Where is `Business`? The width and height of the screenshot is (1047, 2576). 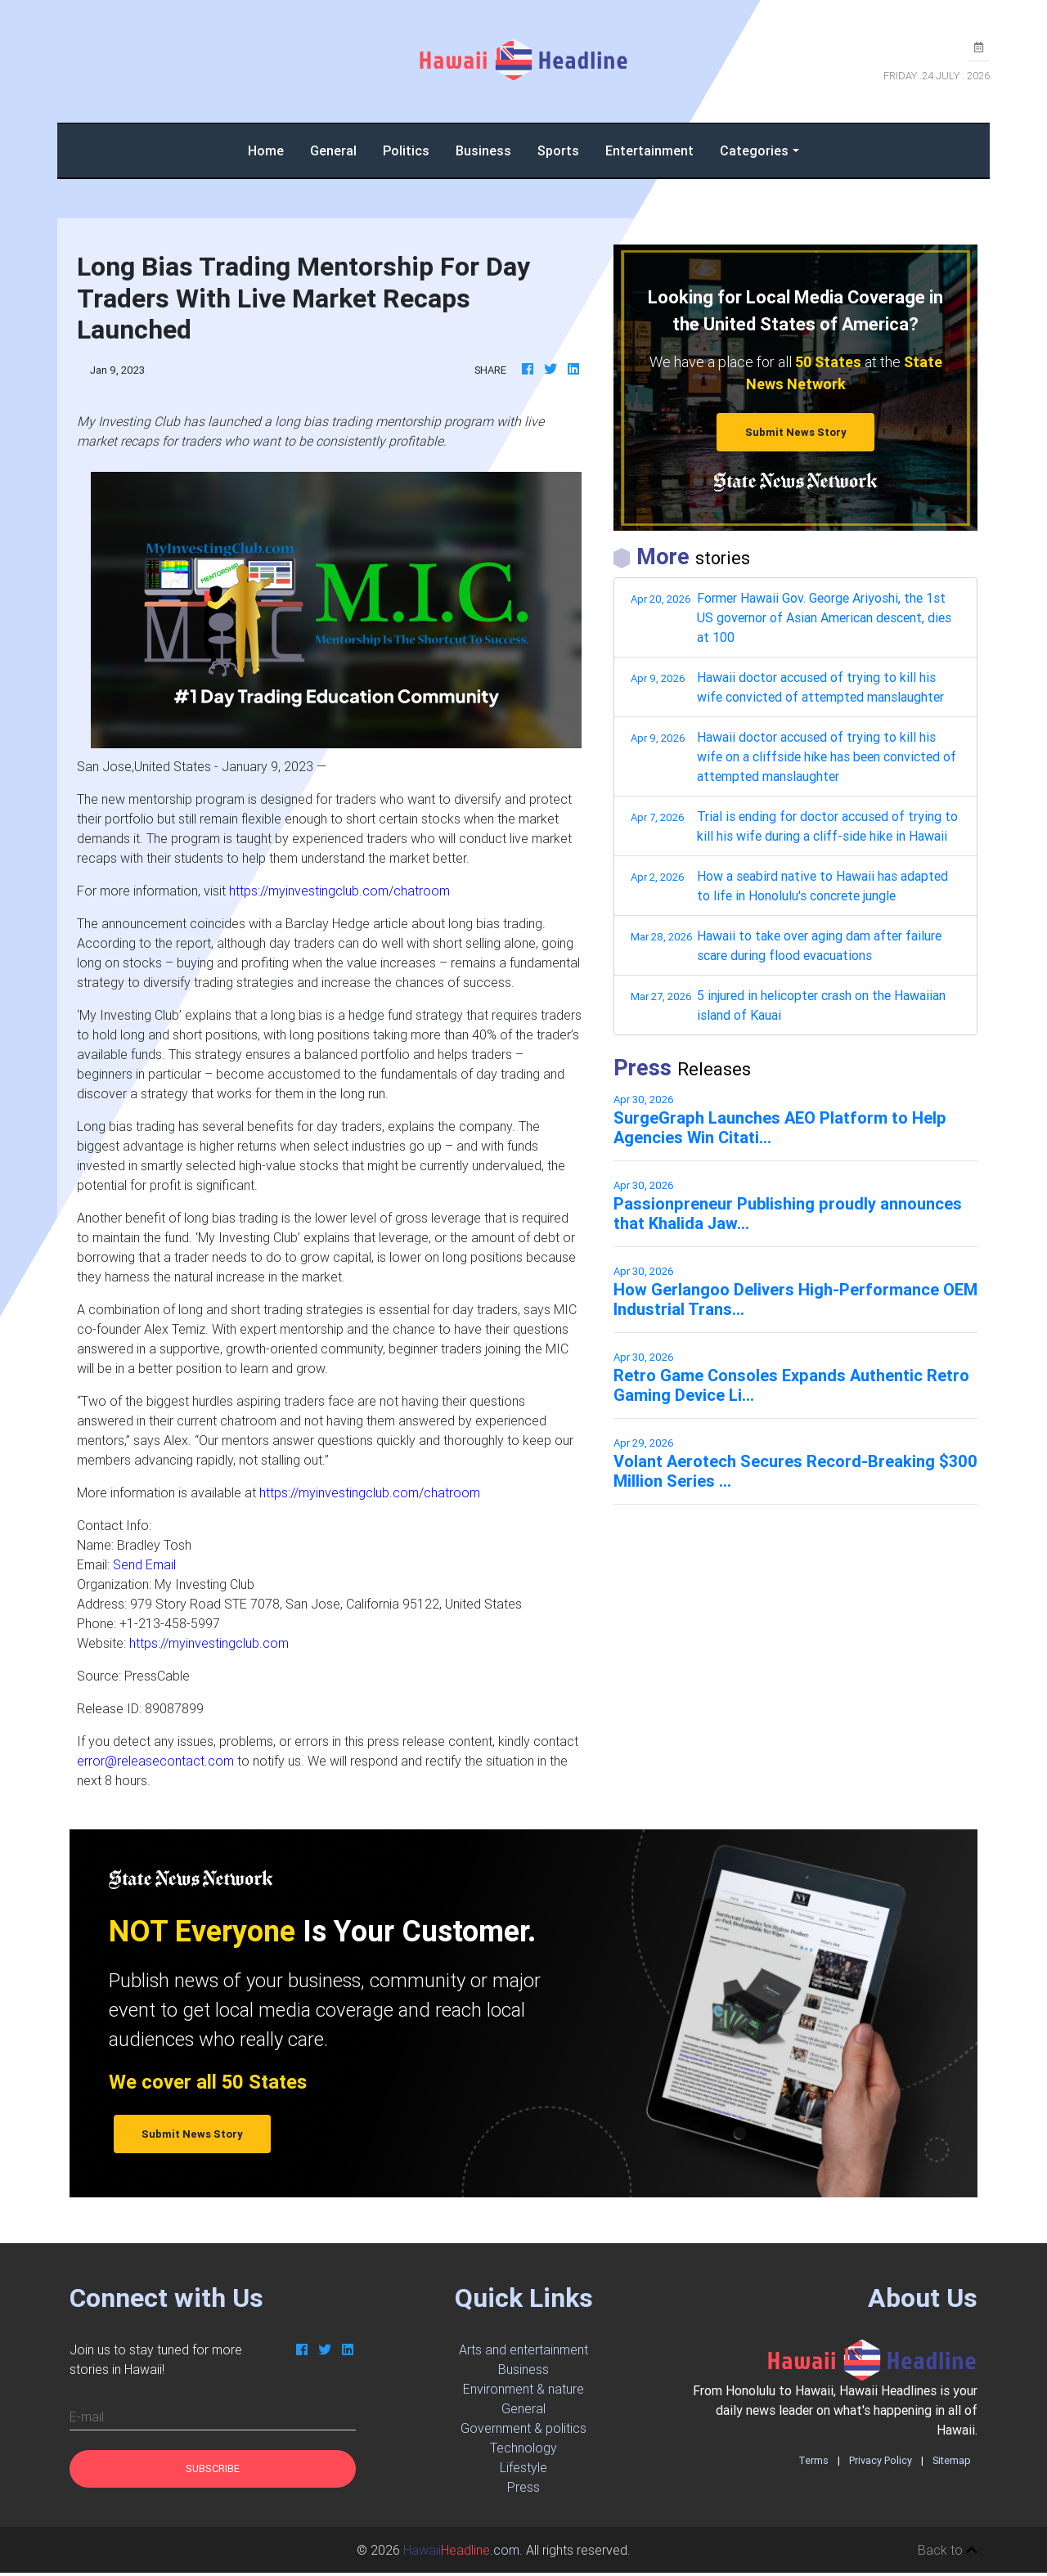
Business is located at coordinates (483, 150).